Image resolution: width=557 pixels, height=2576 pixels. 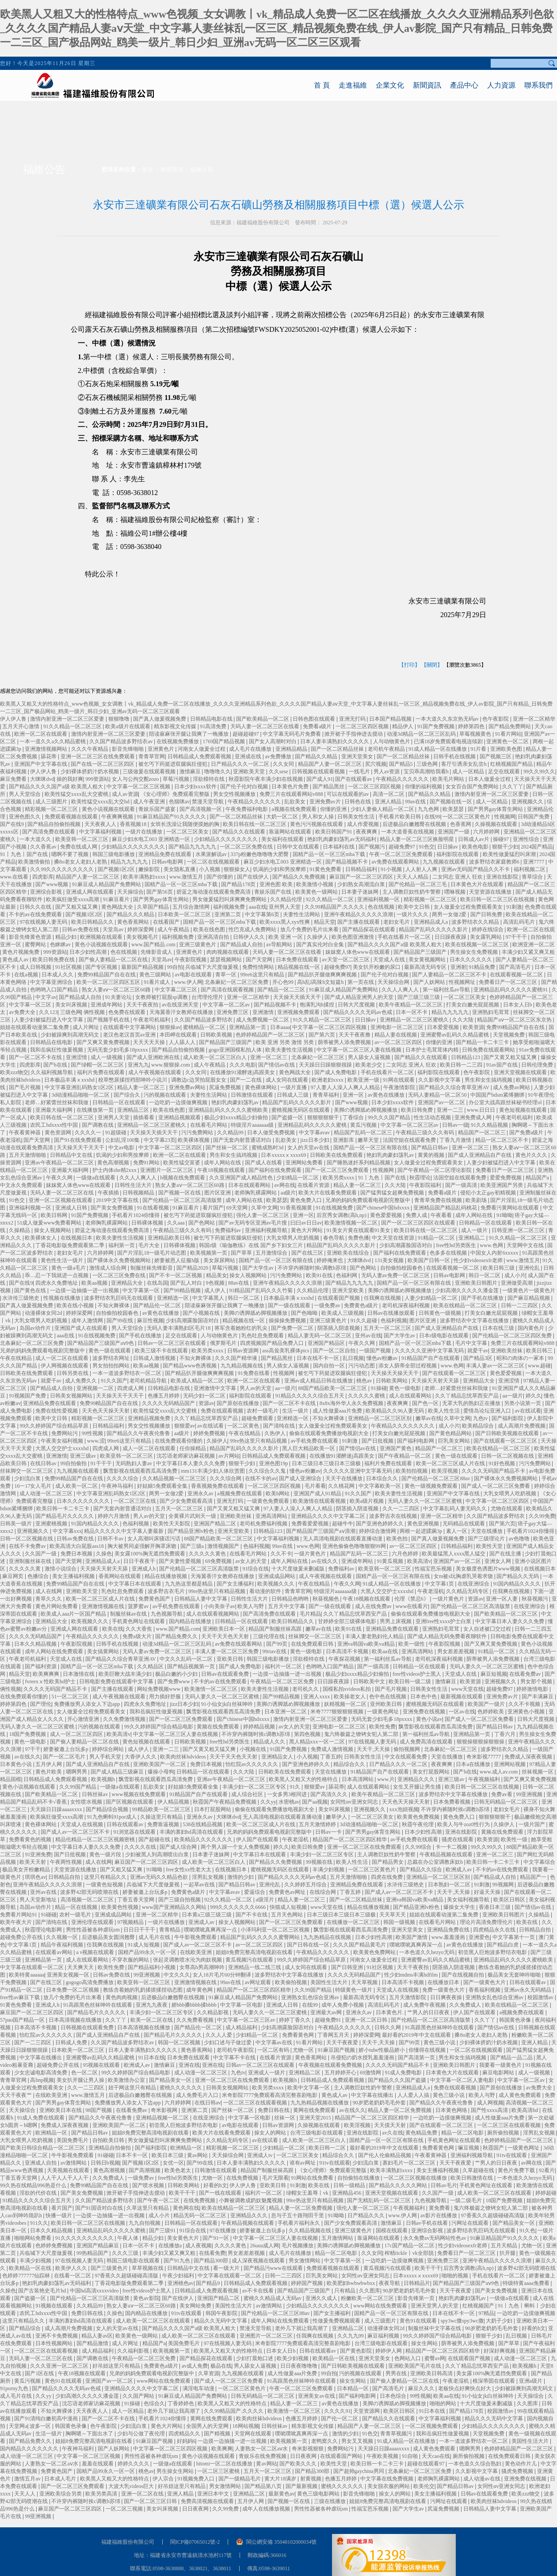 I want to click on 亚洲欧美色图, so click(x=506, y=749).